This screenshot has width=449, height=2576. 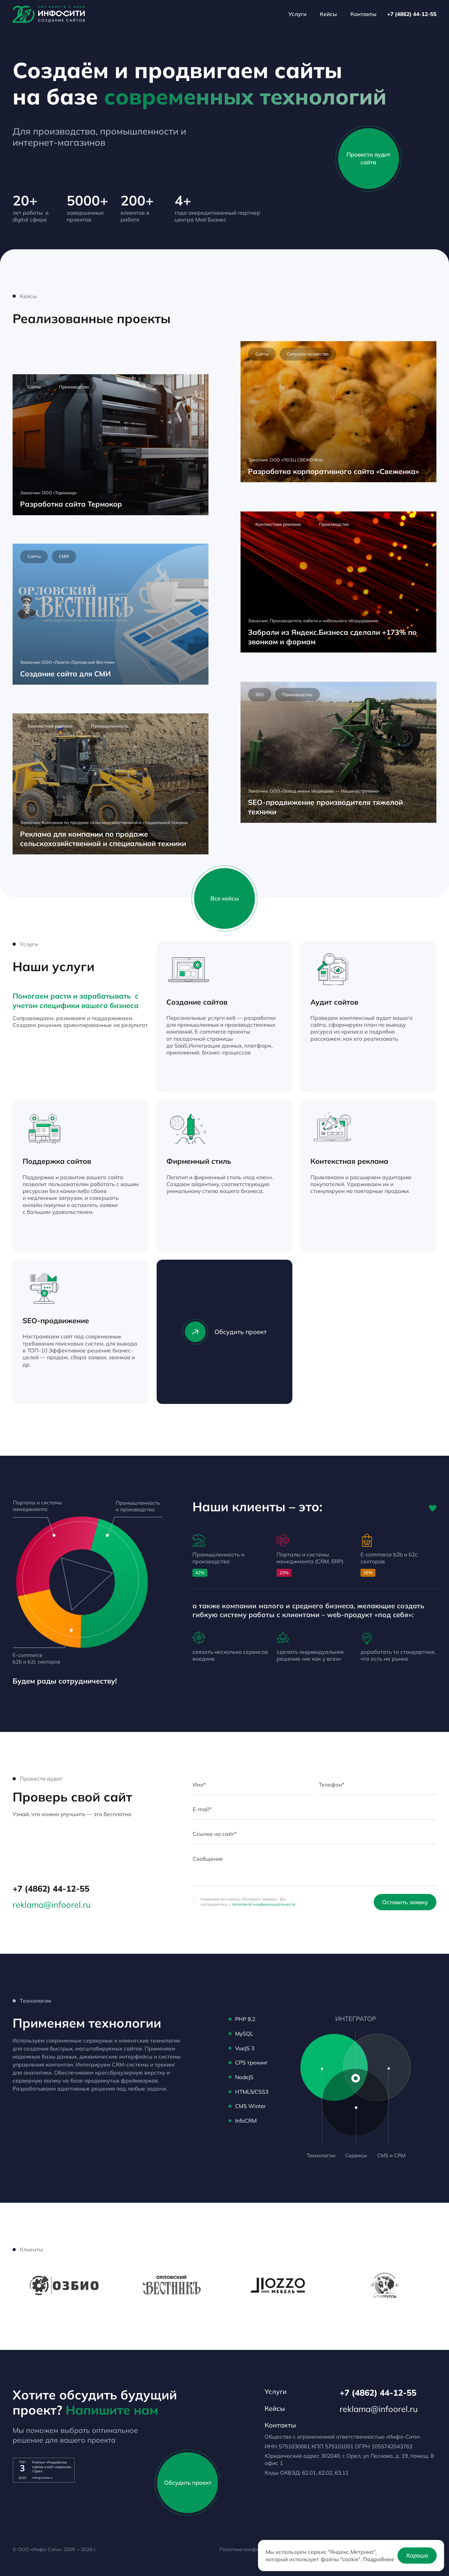 I want to click on Нажимая на кнопку «Оставить заявку» Вы соглашаетесь с, so click(x=247, y=1902).